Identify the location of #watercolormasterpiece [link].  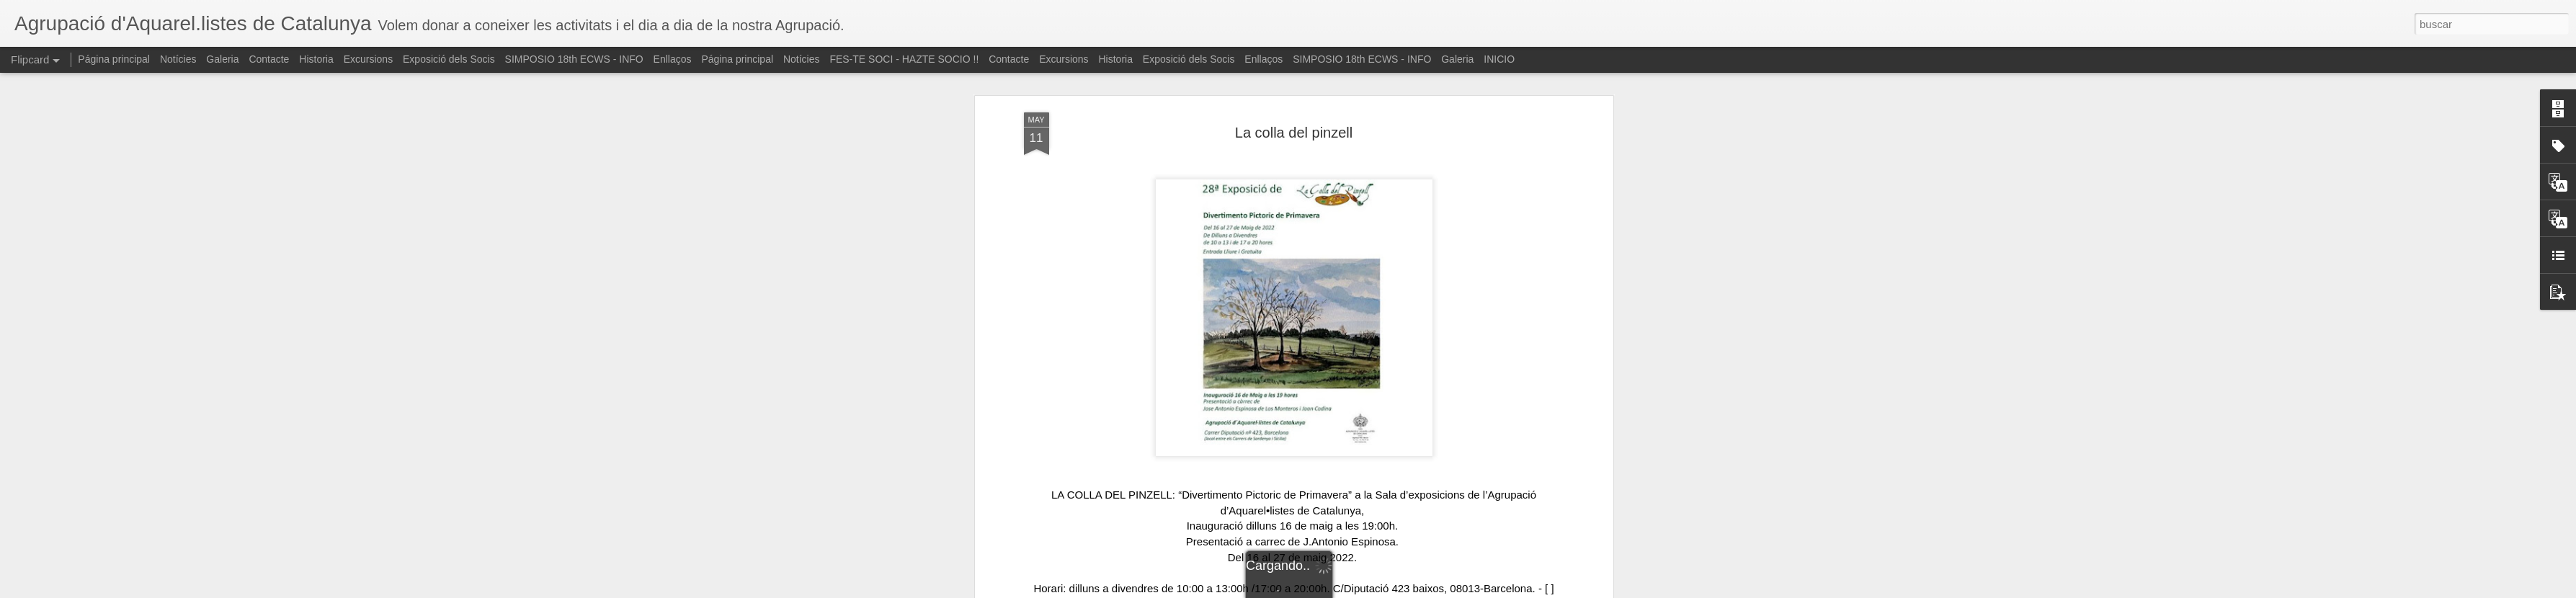
(1252, 569).